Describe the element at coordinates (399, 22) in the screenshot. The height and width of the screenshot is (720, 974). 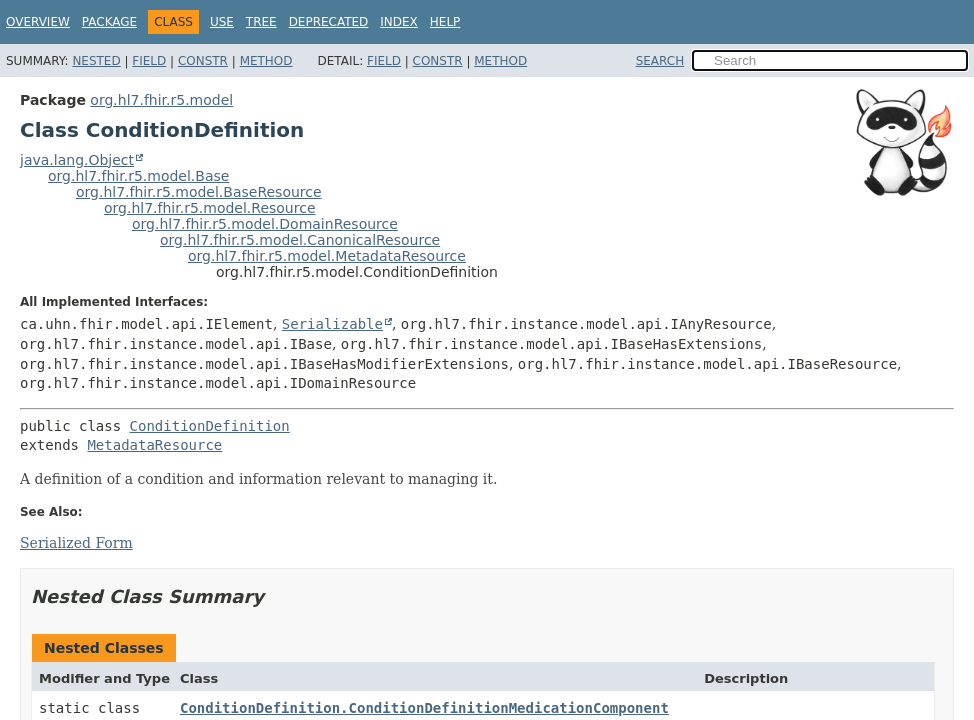
I see `Index` at that location.